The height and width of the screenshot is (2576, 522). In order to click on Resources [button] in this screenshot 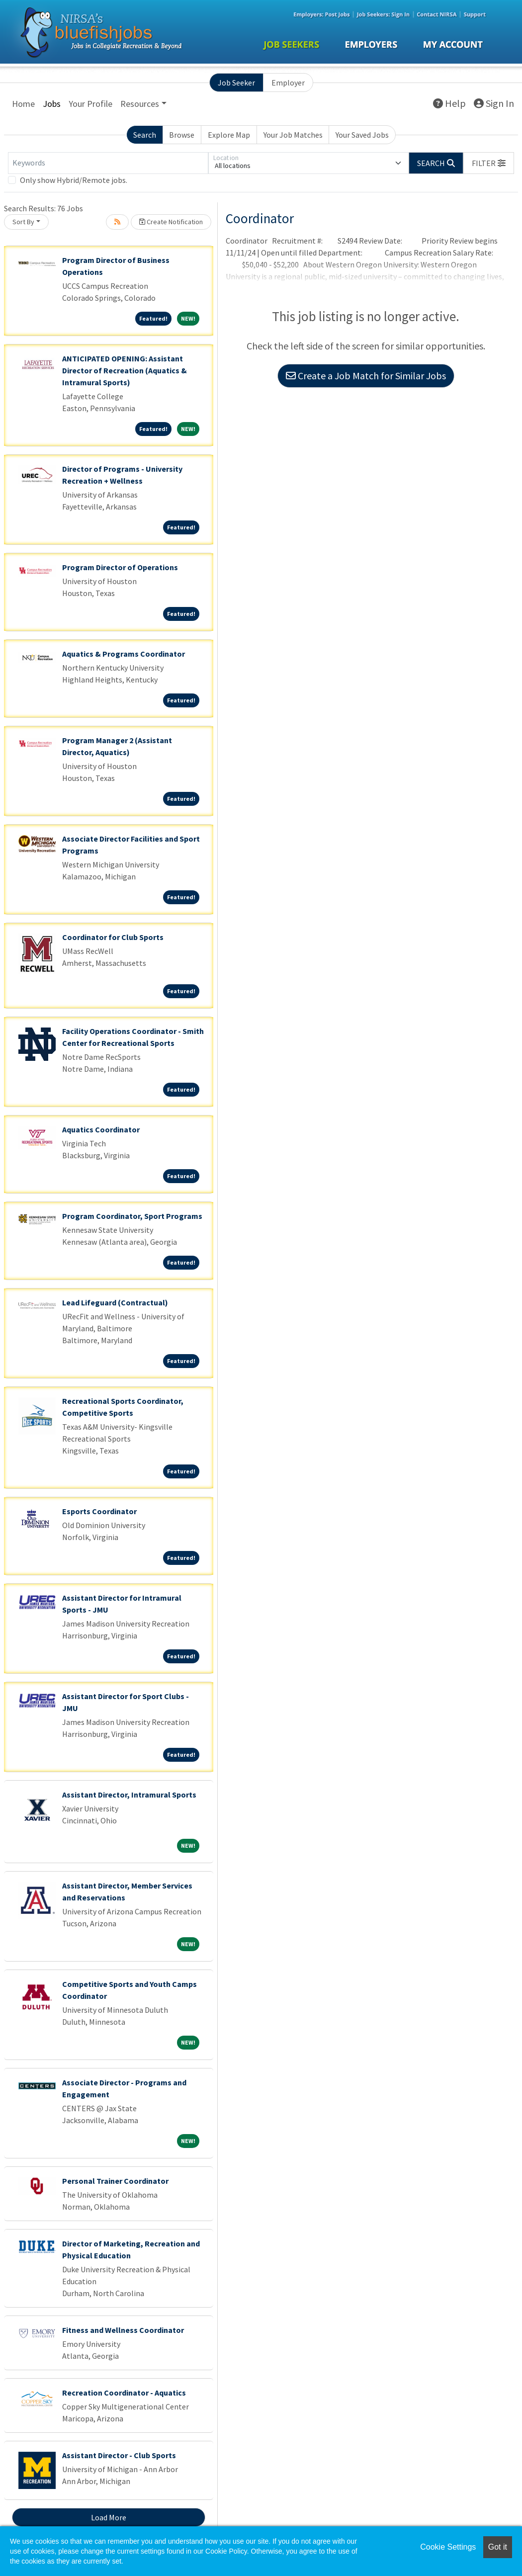, I will do `click(139, 103)`.